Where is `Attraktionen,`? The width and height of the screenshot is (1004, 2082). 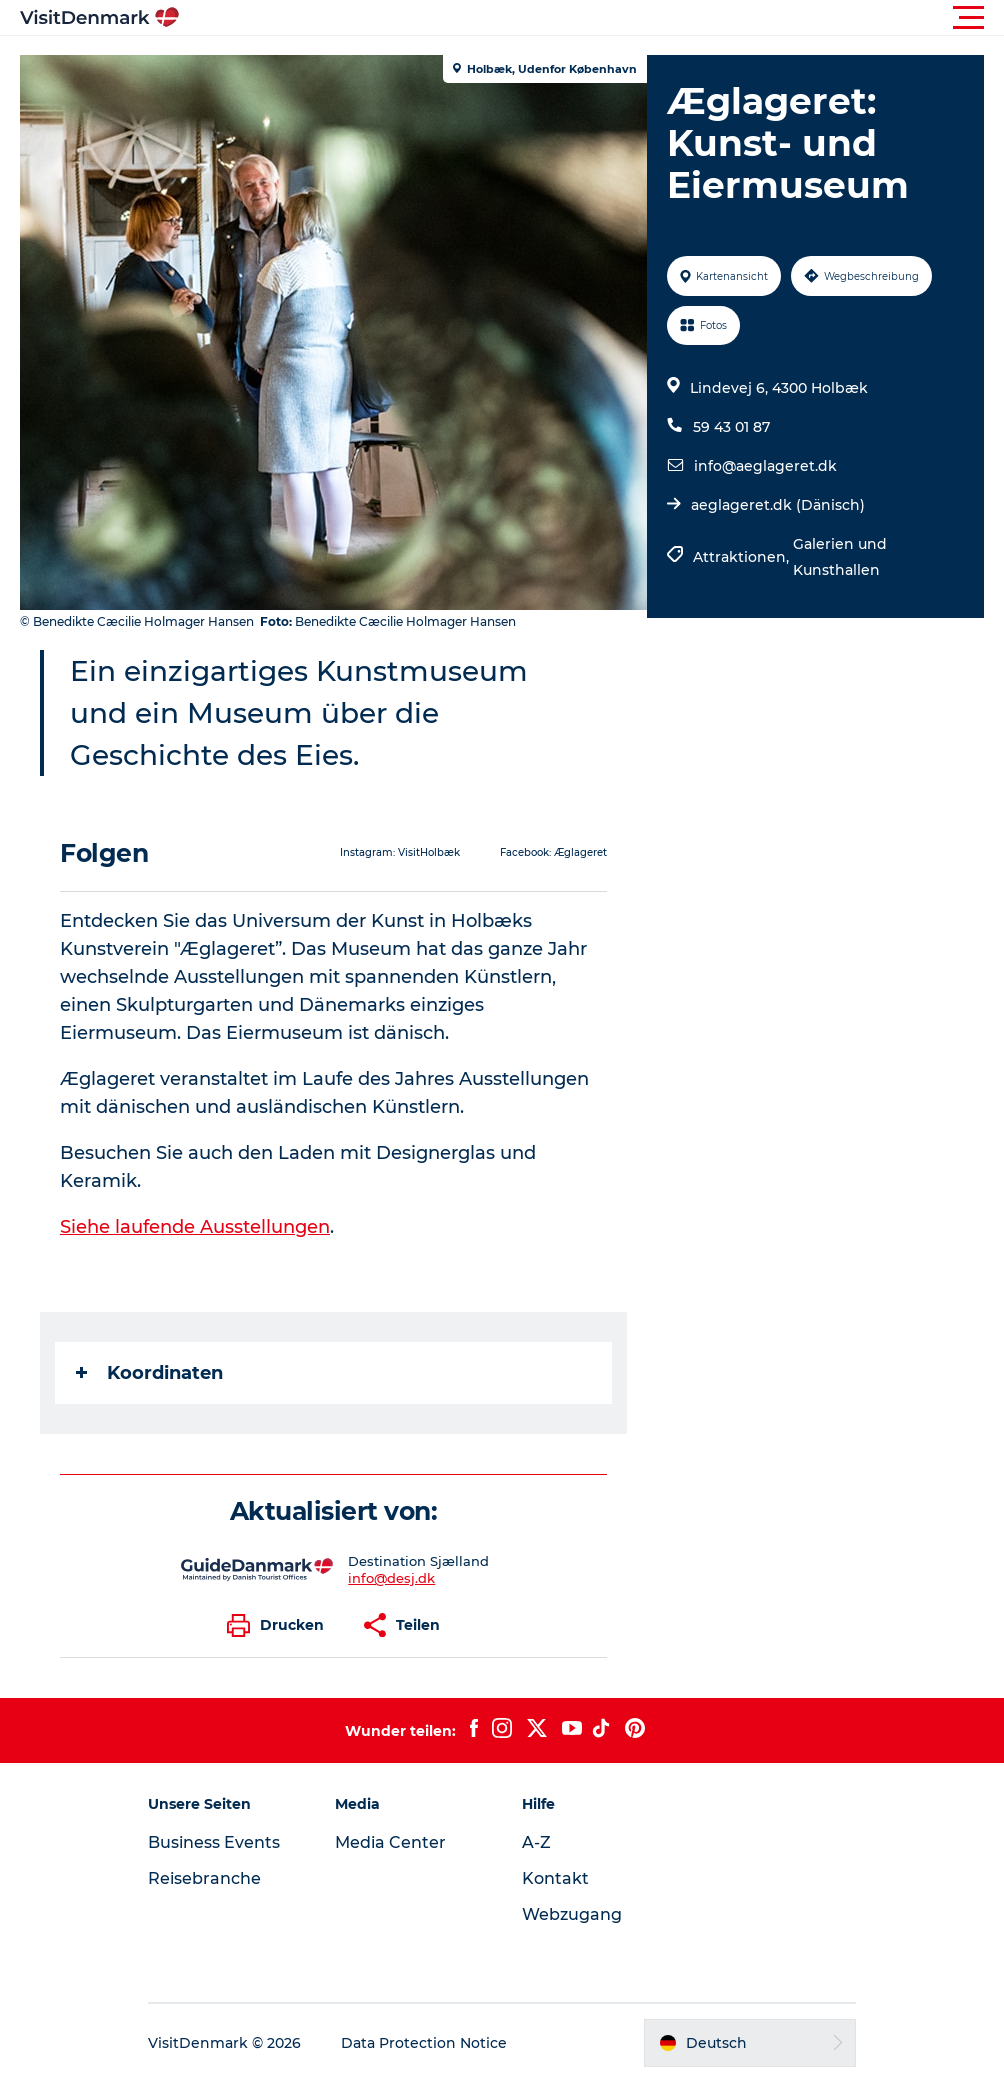
Attraktionen, is located at coordinates (743, 557).